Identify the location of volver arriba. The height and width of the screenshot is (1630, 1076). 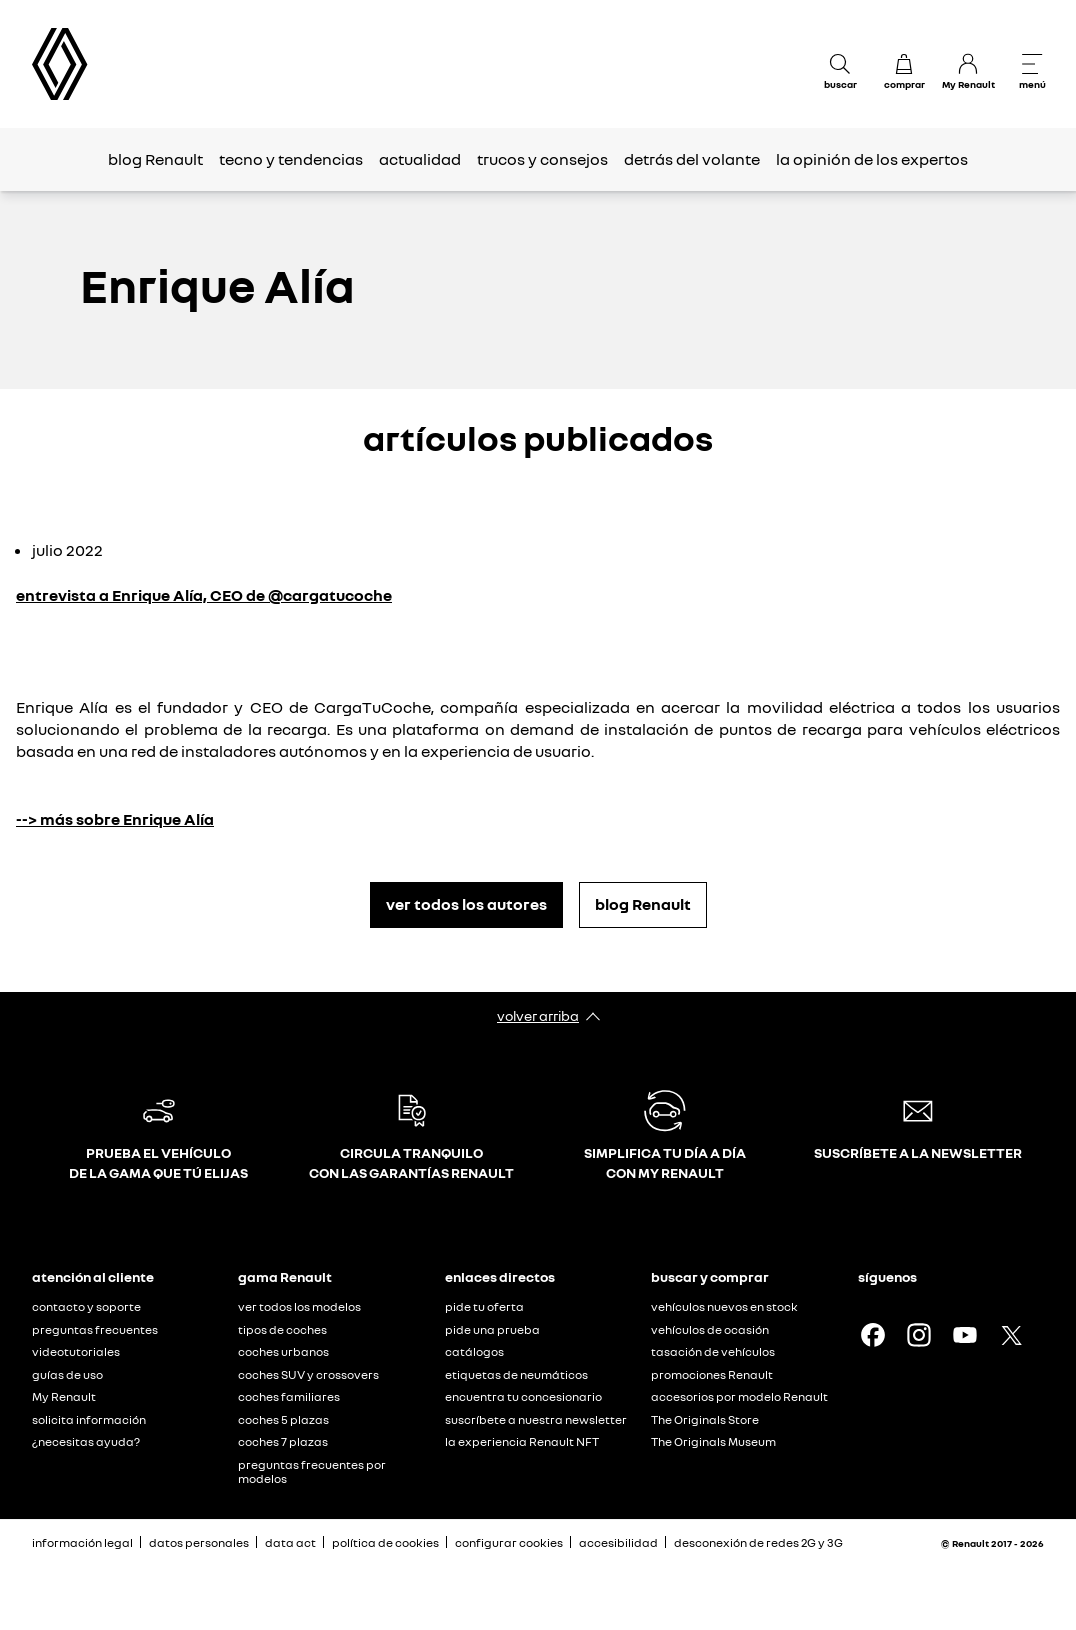
(538, 1015).